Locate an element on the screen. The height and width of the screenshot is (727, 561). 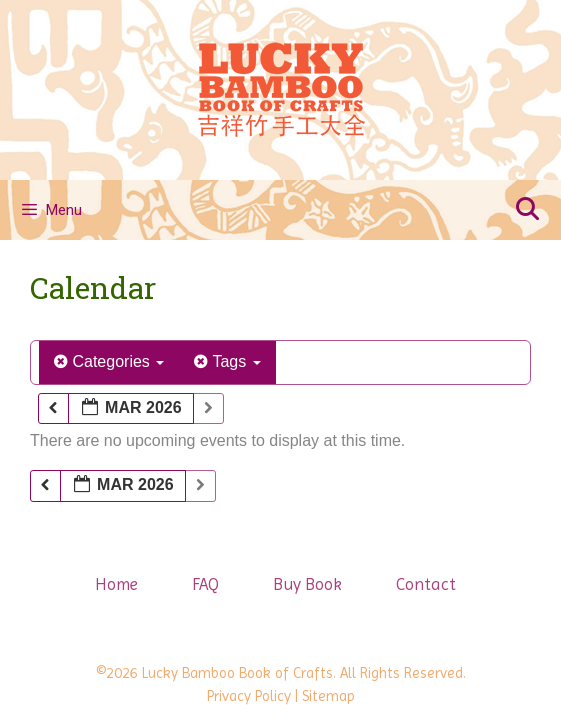
Privacy Policy is located at coordinates (249, 696).